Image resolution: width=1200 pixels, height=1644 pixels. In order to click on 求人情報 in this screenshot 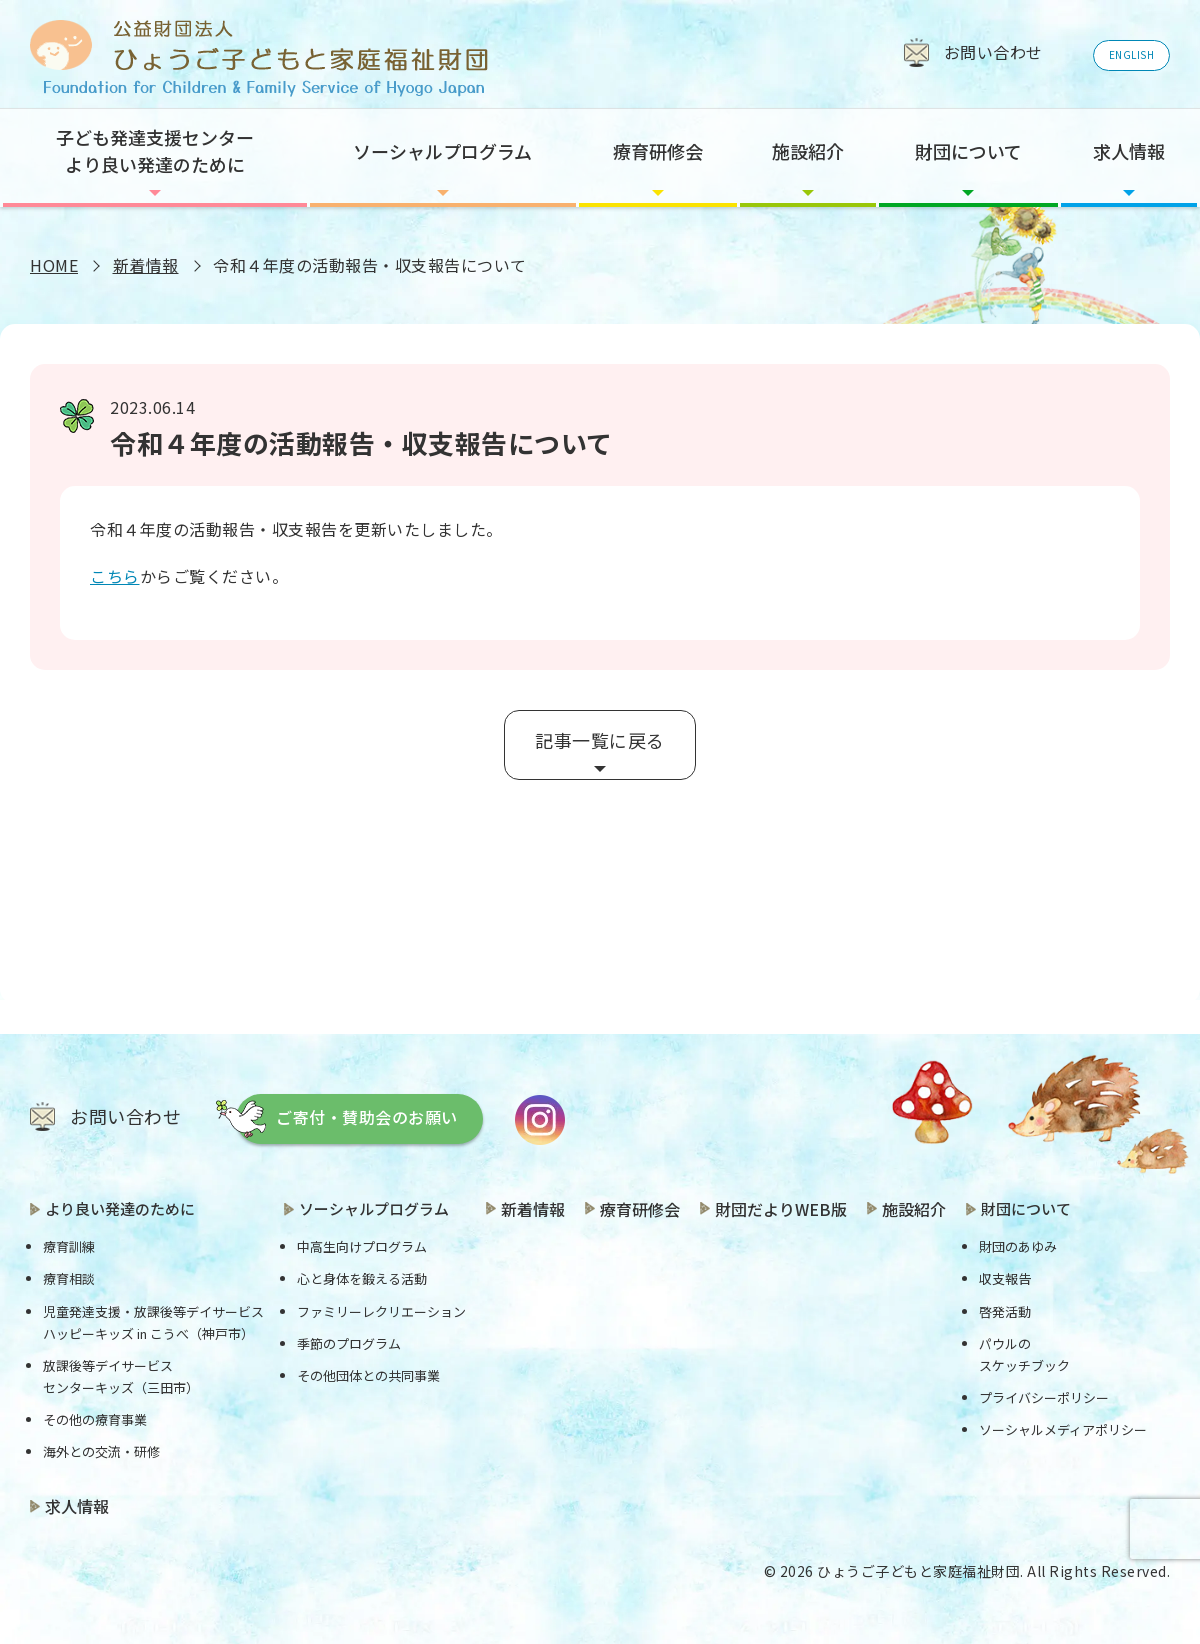, I will do `click(1129, 151)`.